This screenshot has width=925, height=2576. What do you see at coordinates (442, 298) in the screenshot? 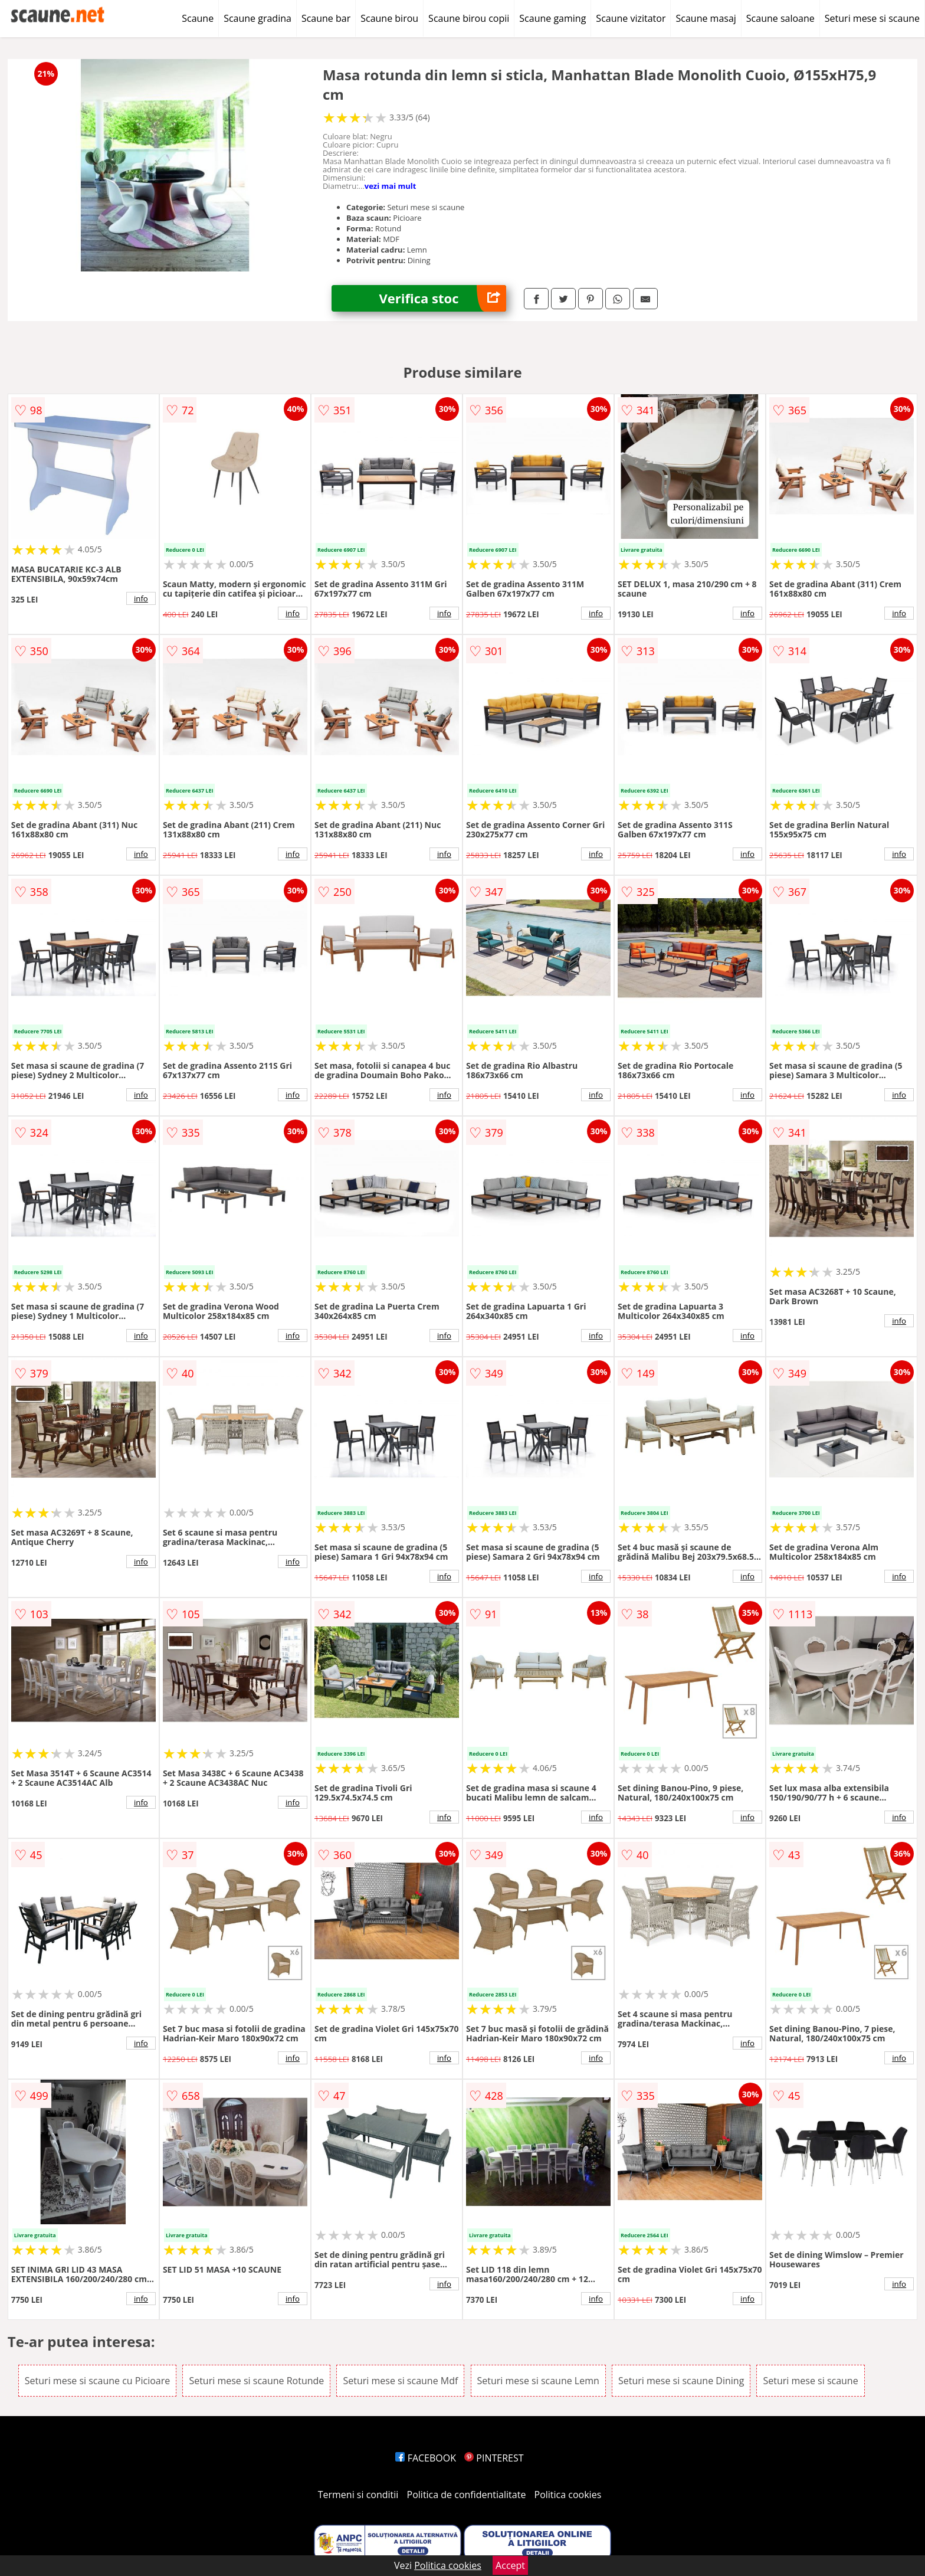
I see `Verifica stoc` at bounding box center [442, 298].